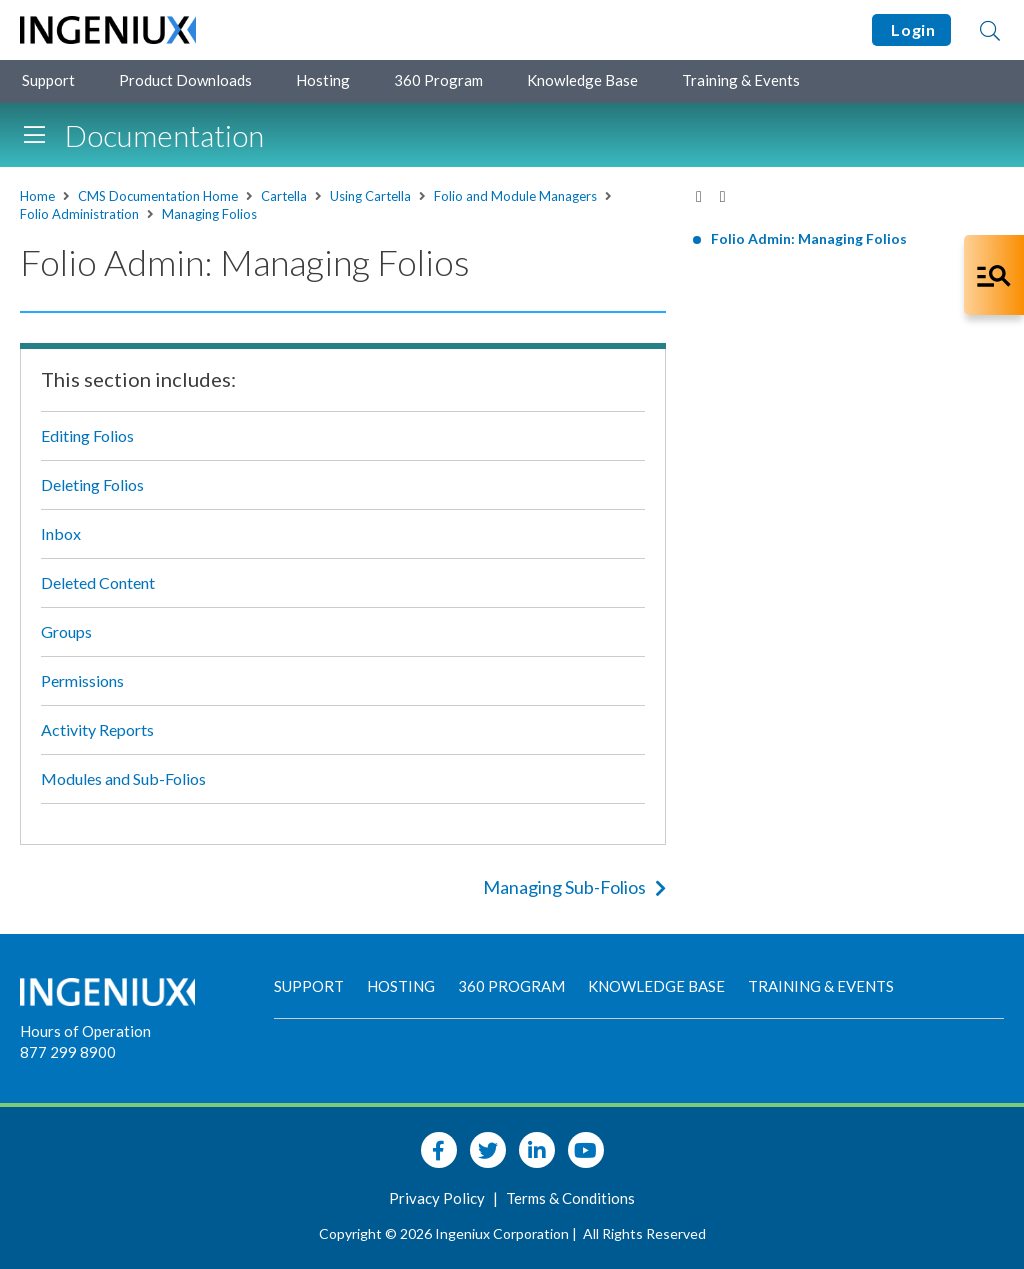  Describe the element at coordinates (82, 680) in the screenshot. I see `Permissions` at that location.